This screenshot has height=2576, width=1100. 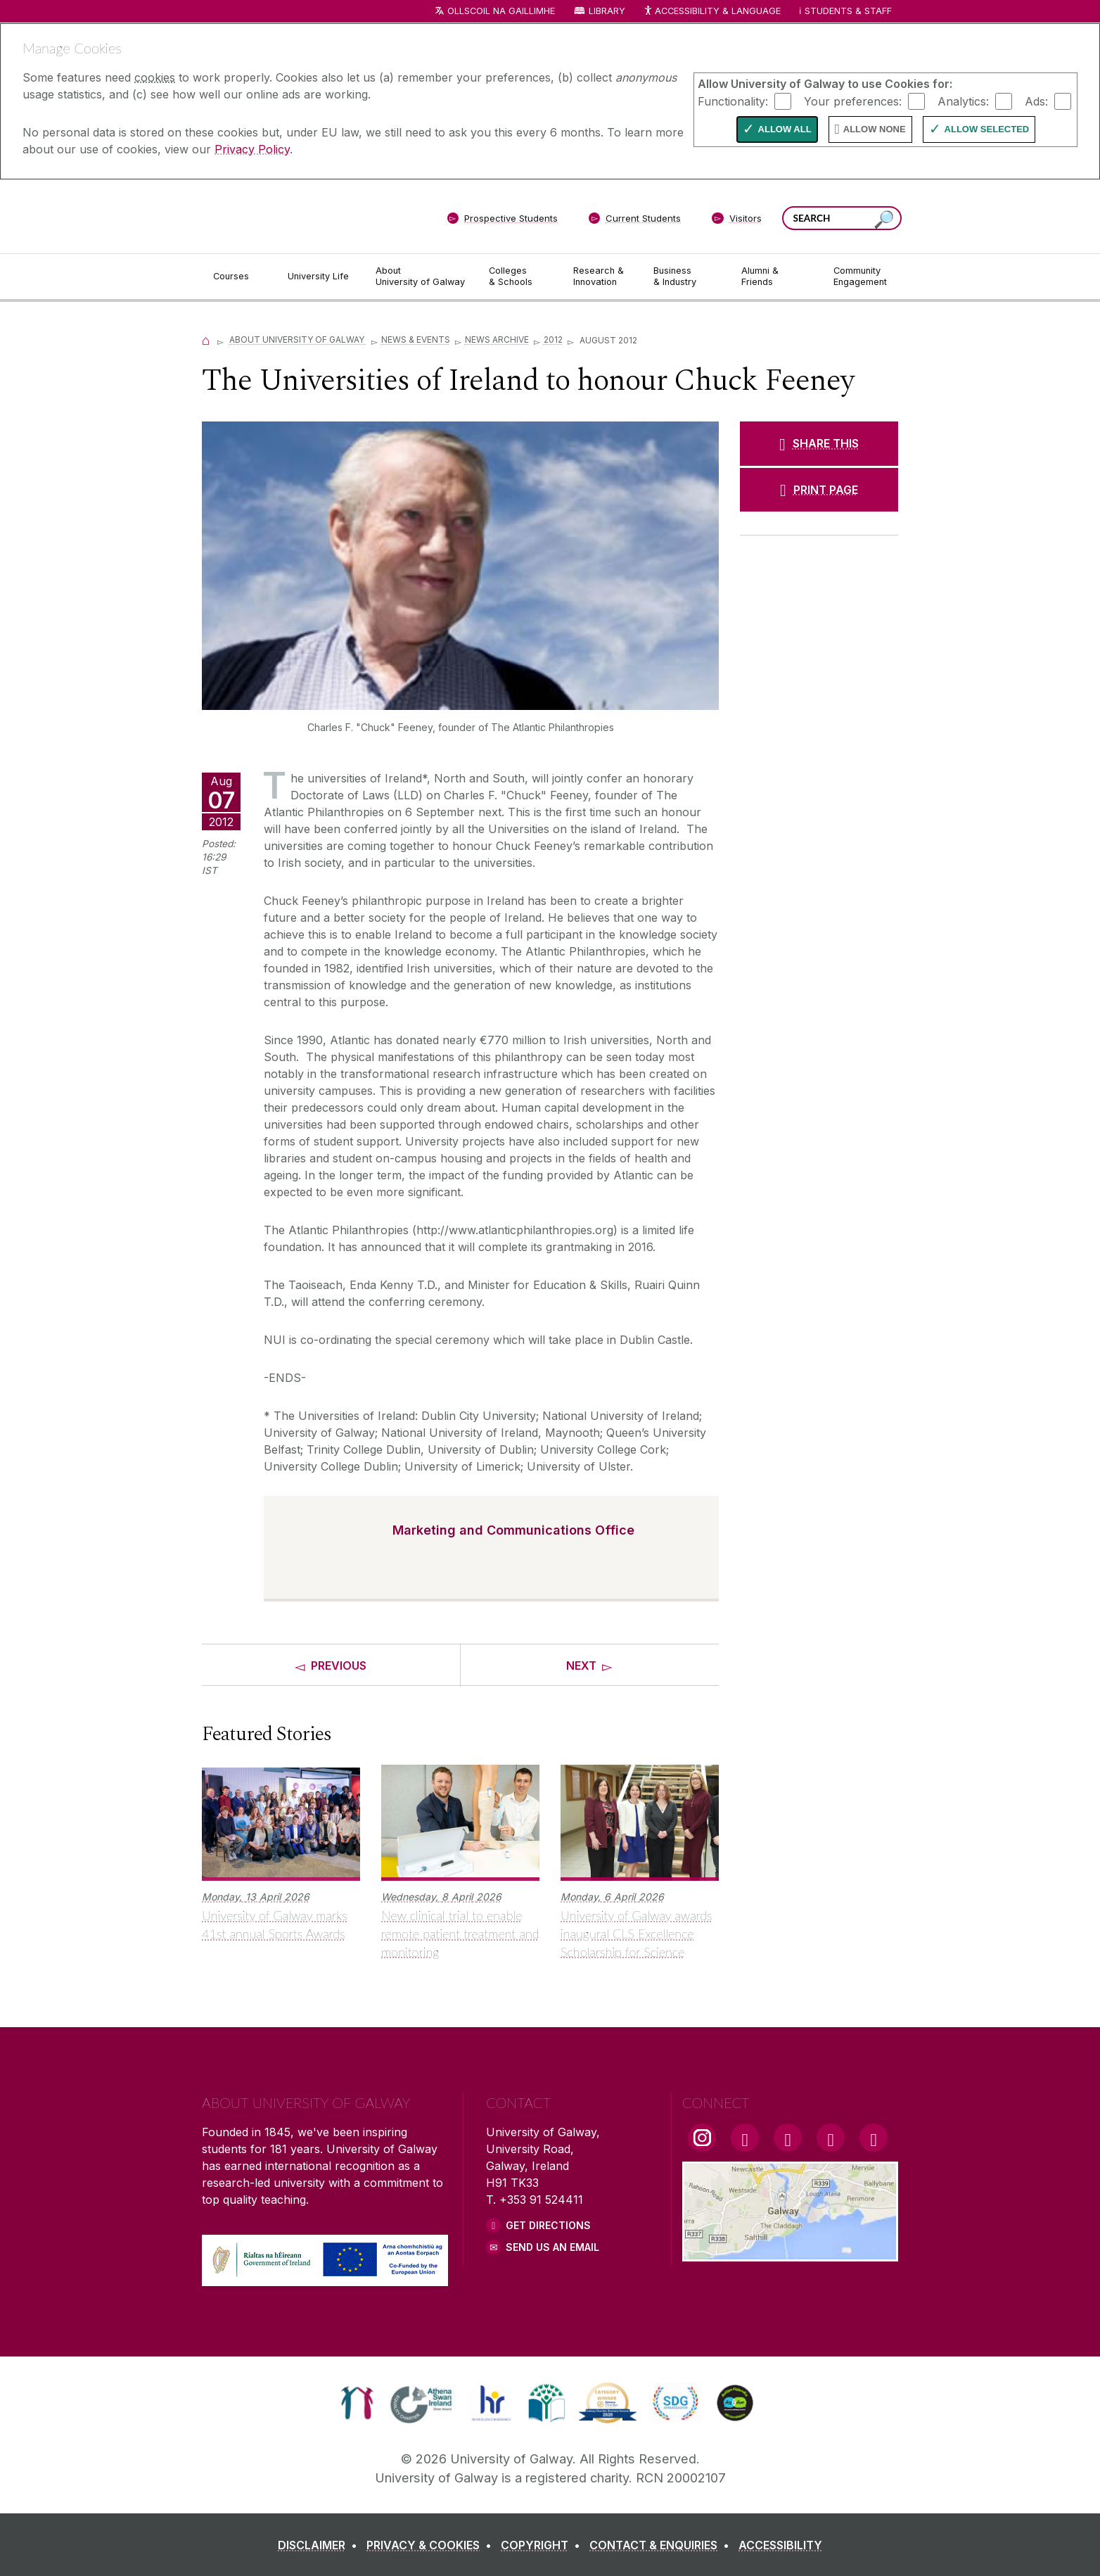 I want to click on [Colleges & Schools], so click(x=520, y=276).